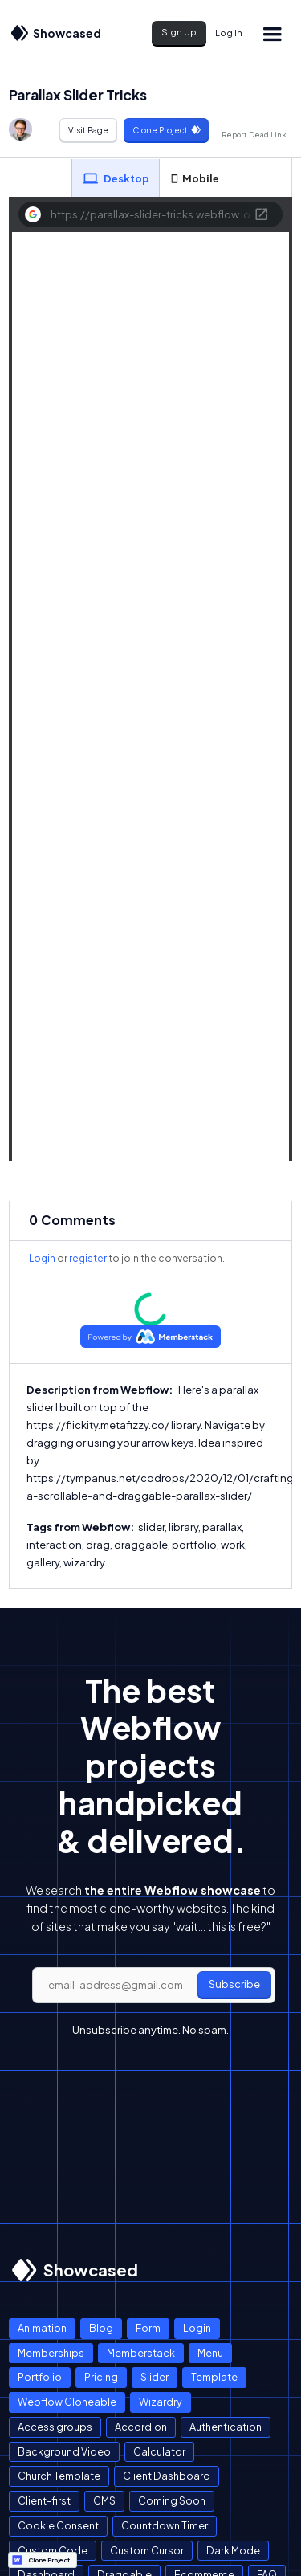  I want to click on Dark Mode, so click(233, 2550).